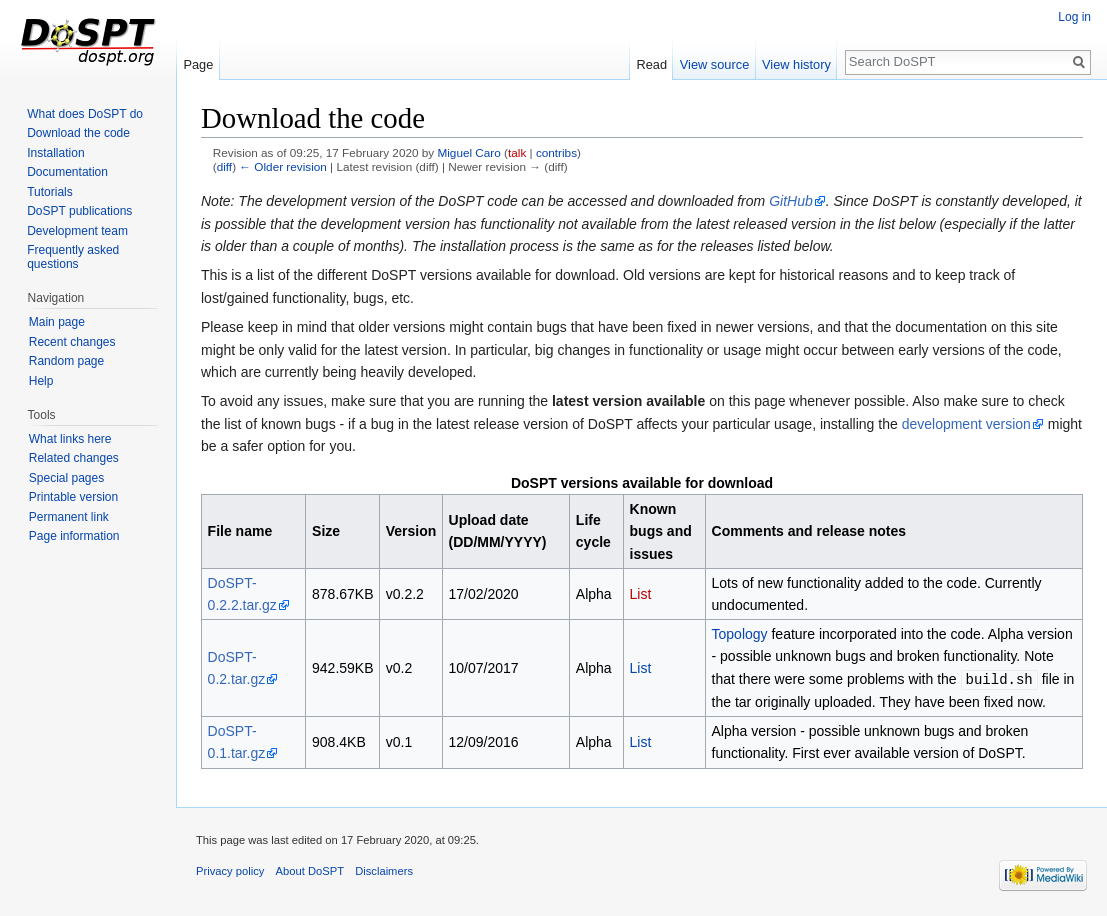 This screenshot has width=1107, height=916. I want to click on Documentation, so click(67, 172).